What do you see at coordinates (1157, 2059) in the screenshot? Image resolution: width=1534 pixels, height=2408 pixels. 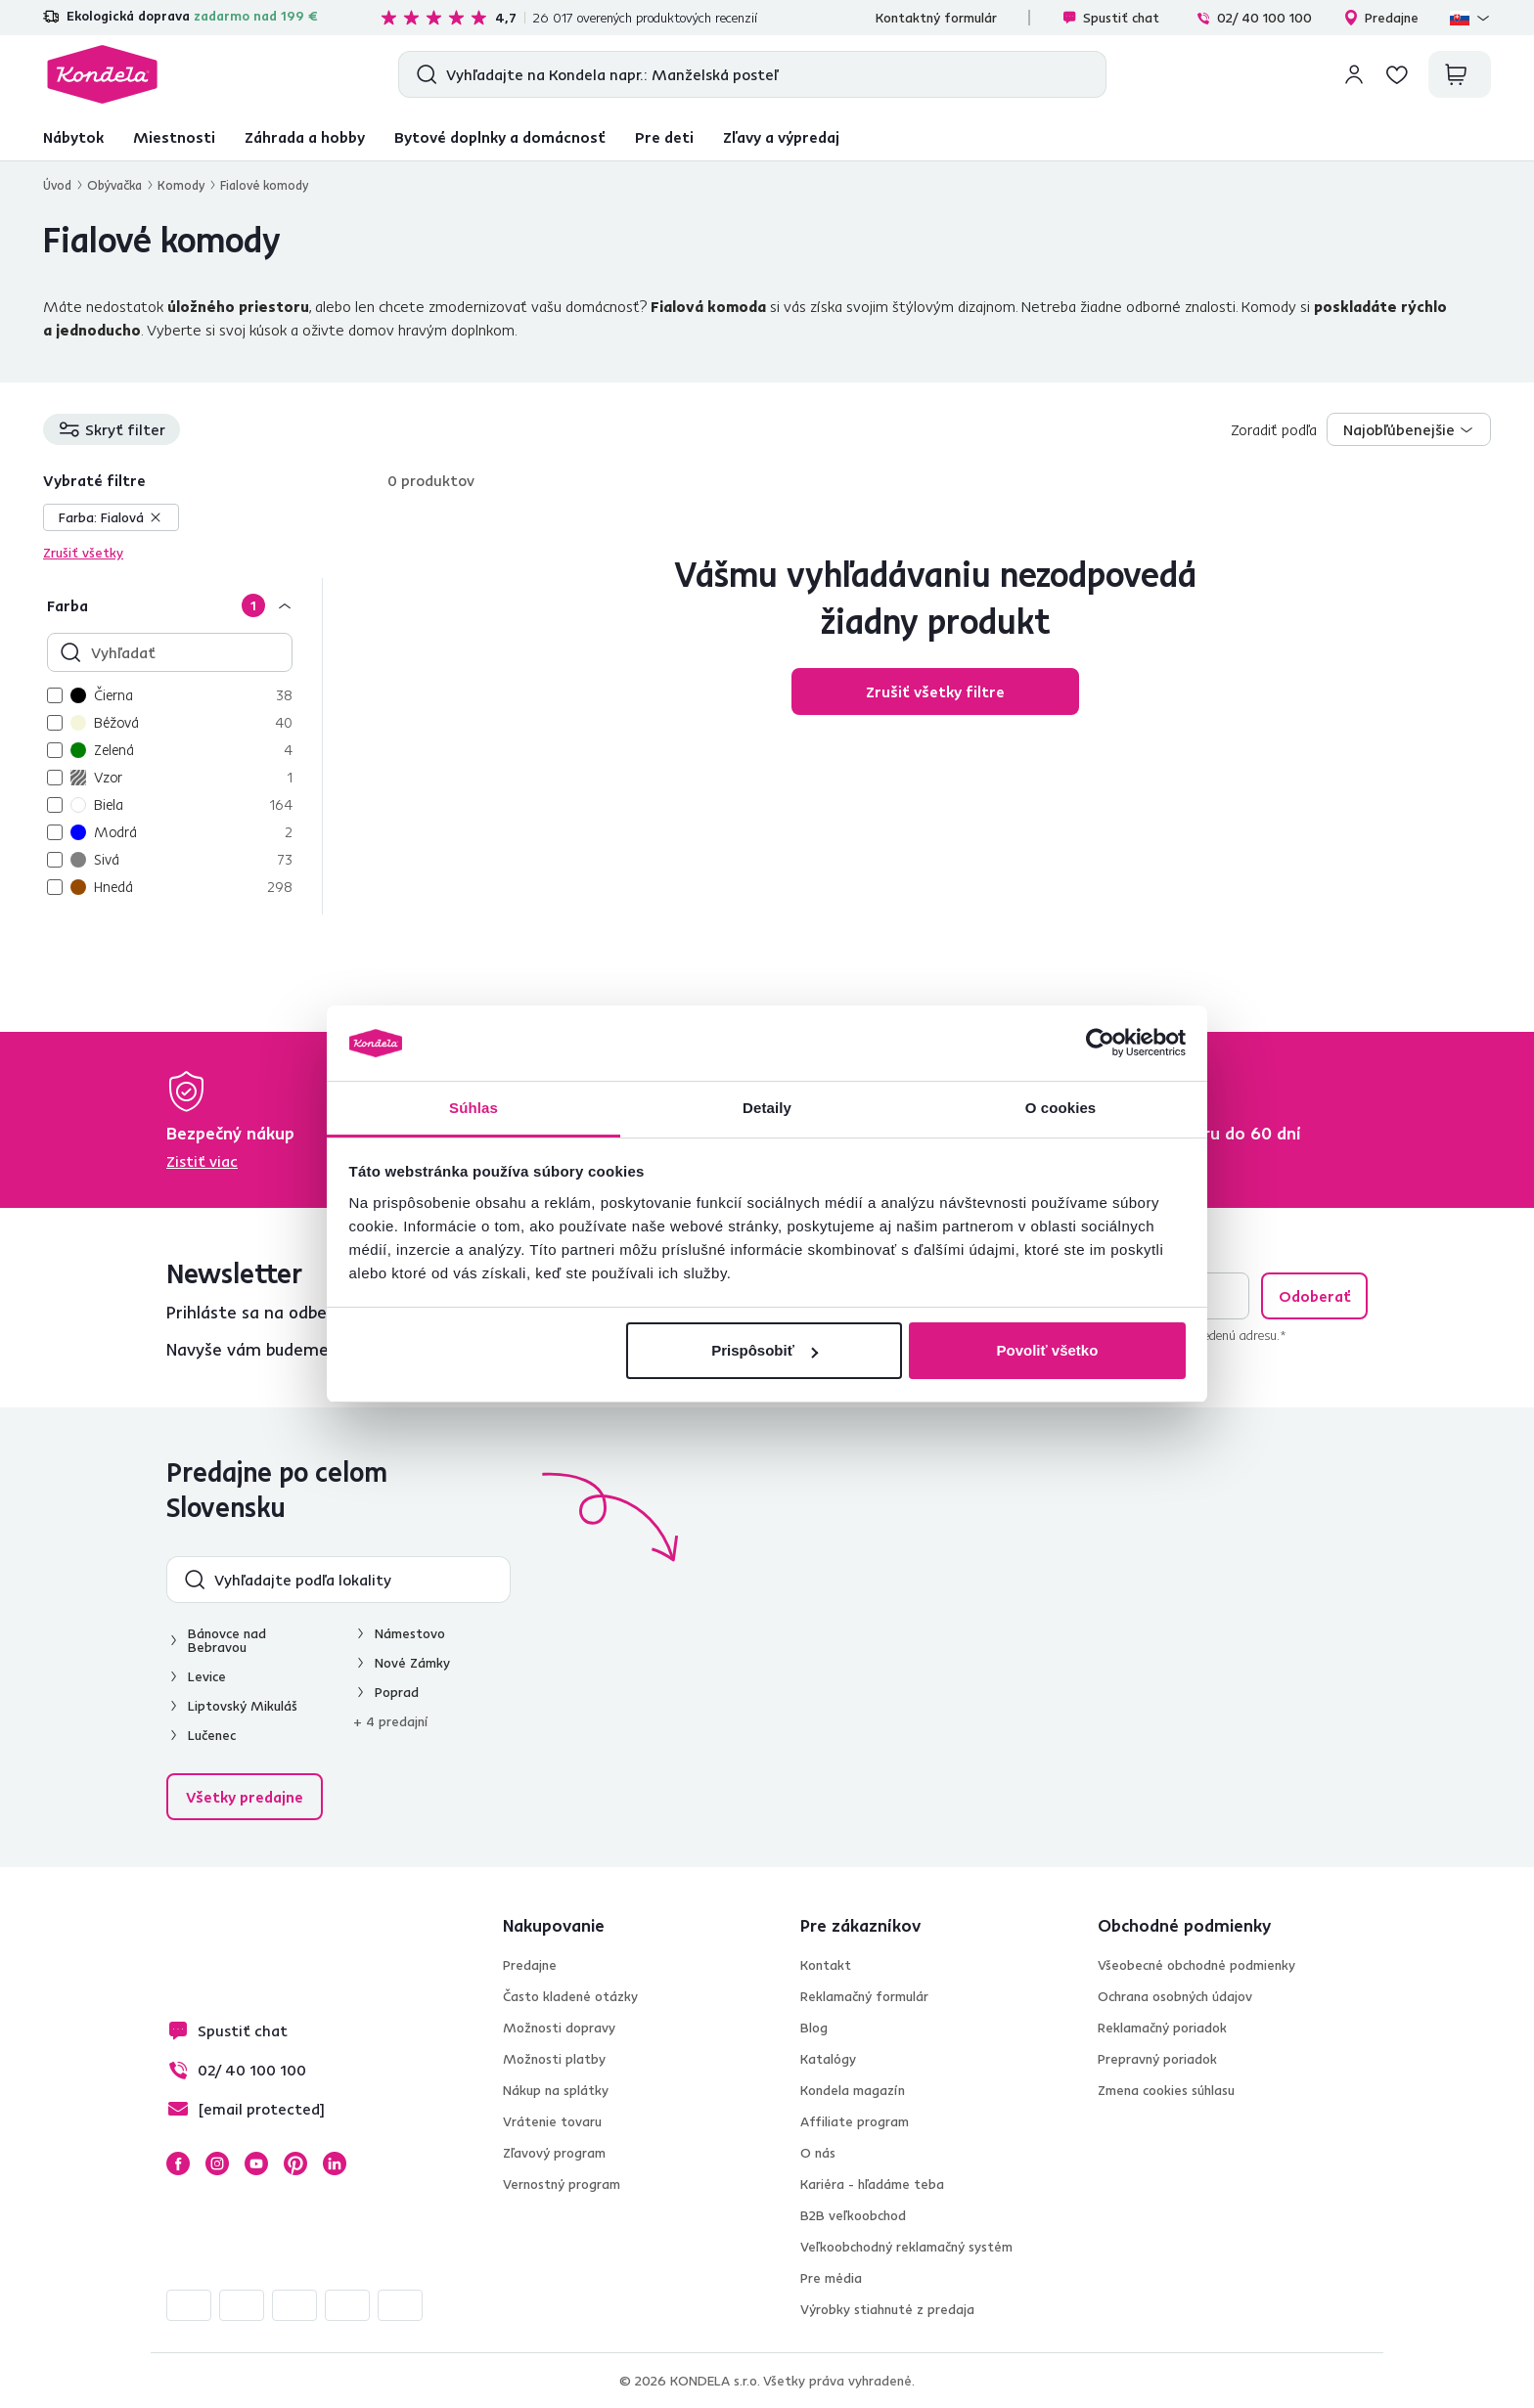 I see `Prepravný poriadok` at bounding box center [1157, 2059].